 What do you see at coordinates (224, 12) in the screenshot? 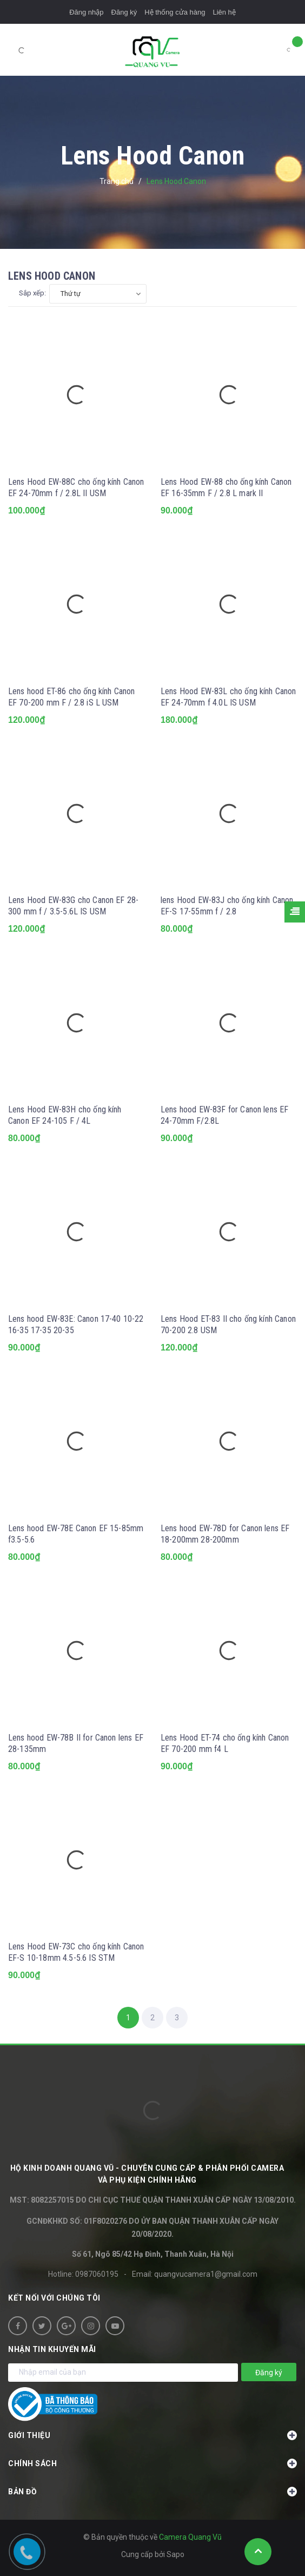
I see `Liên hệ` at bounding box center [224, 12].